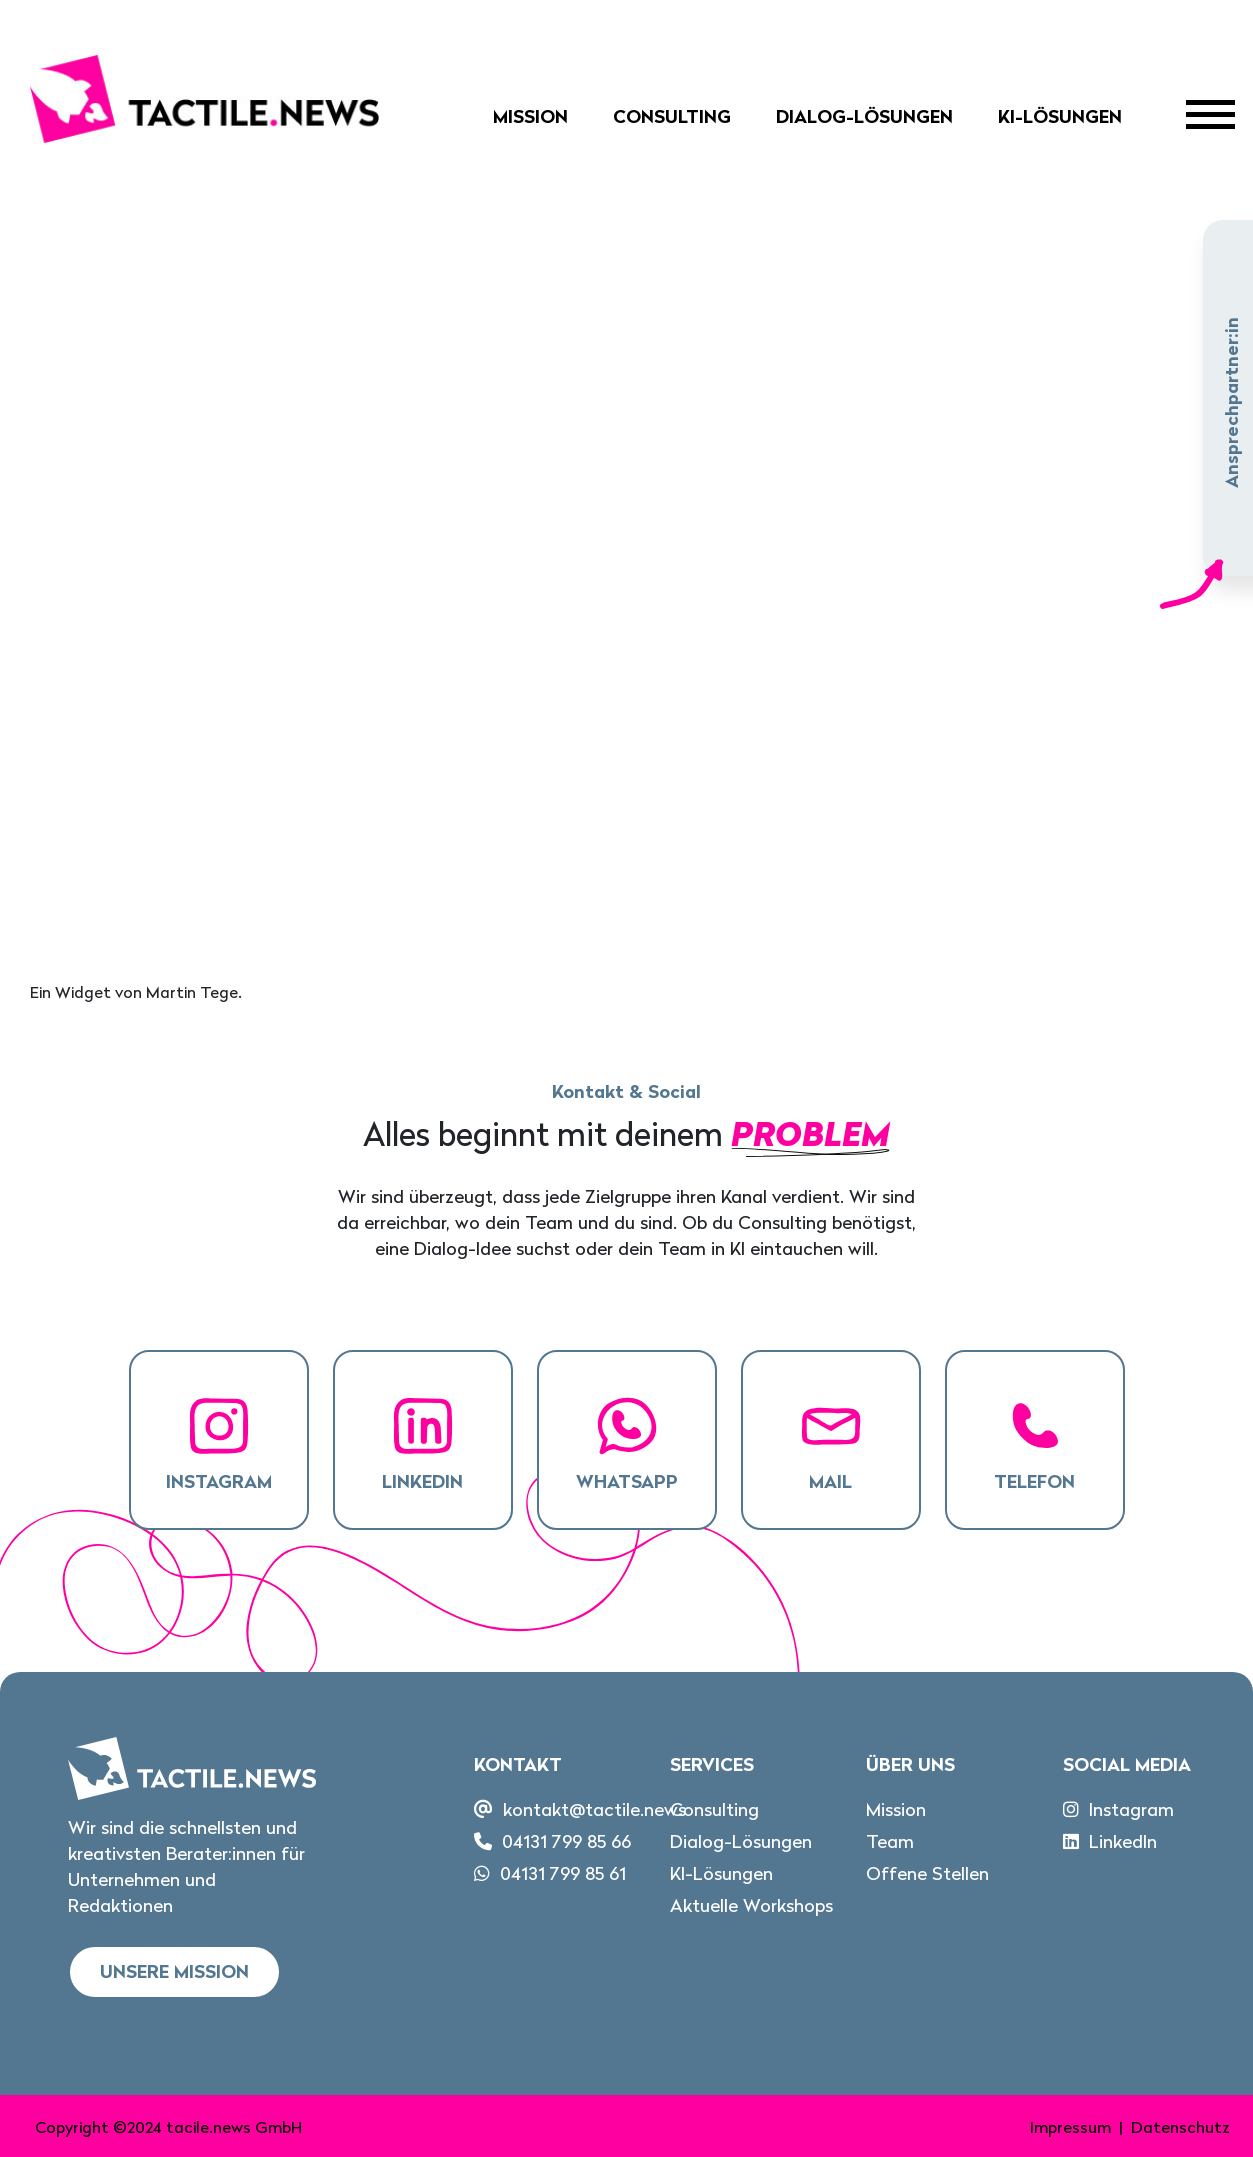 This screenshot has width=1253, height=2157. I want to click on KI-Lösungen, so click(1060, 116).